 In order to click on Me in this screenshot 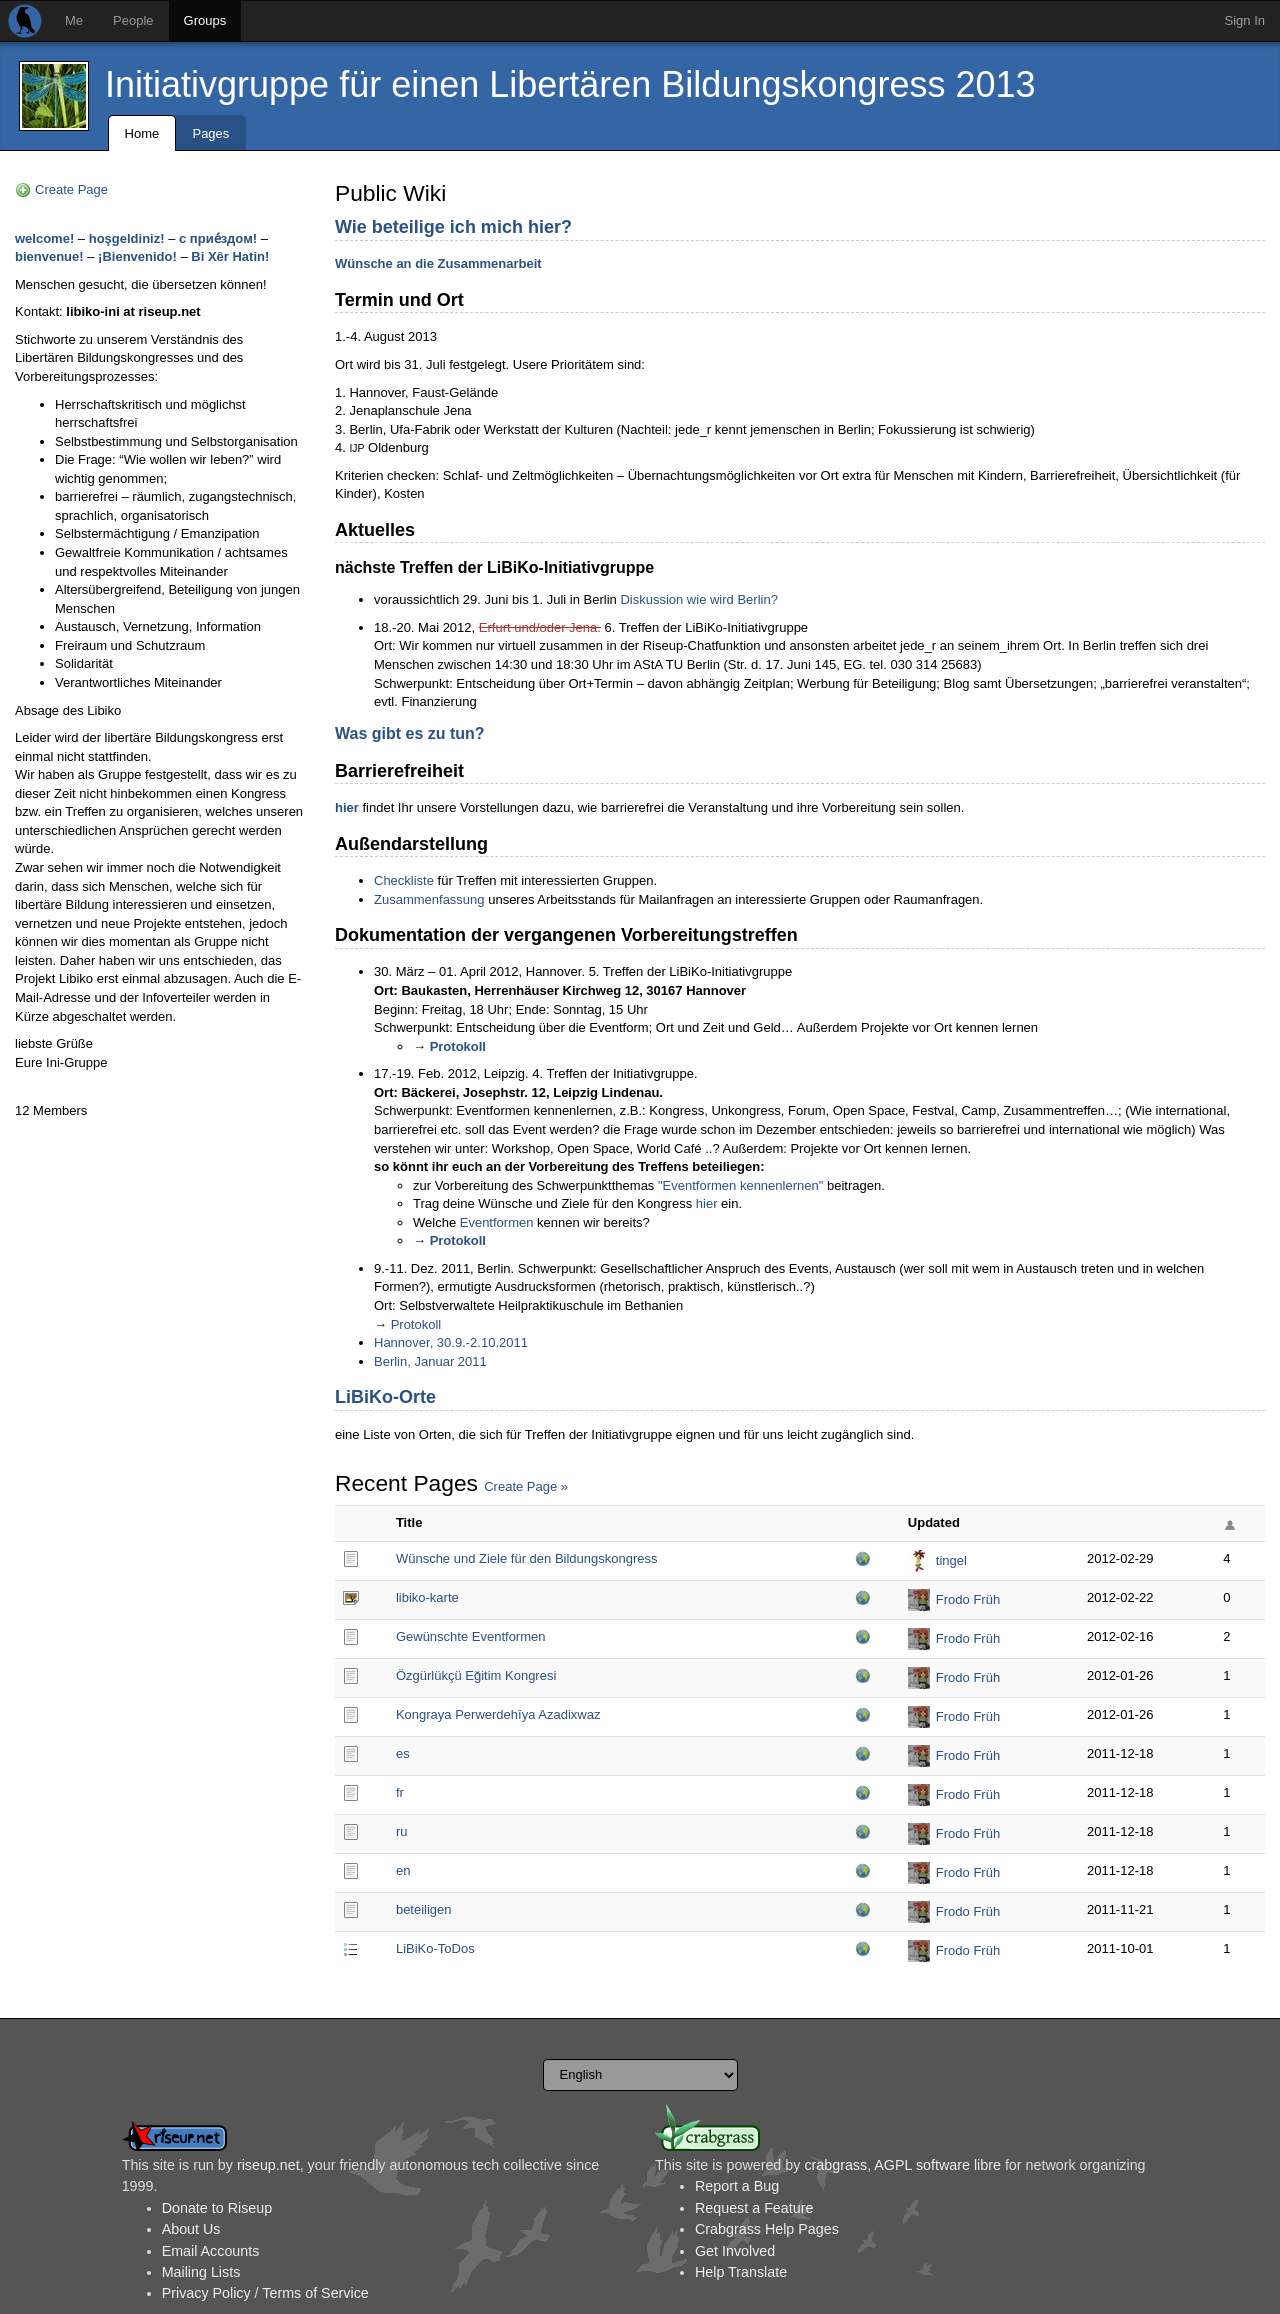, I will do `click(74, 20)`.